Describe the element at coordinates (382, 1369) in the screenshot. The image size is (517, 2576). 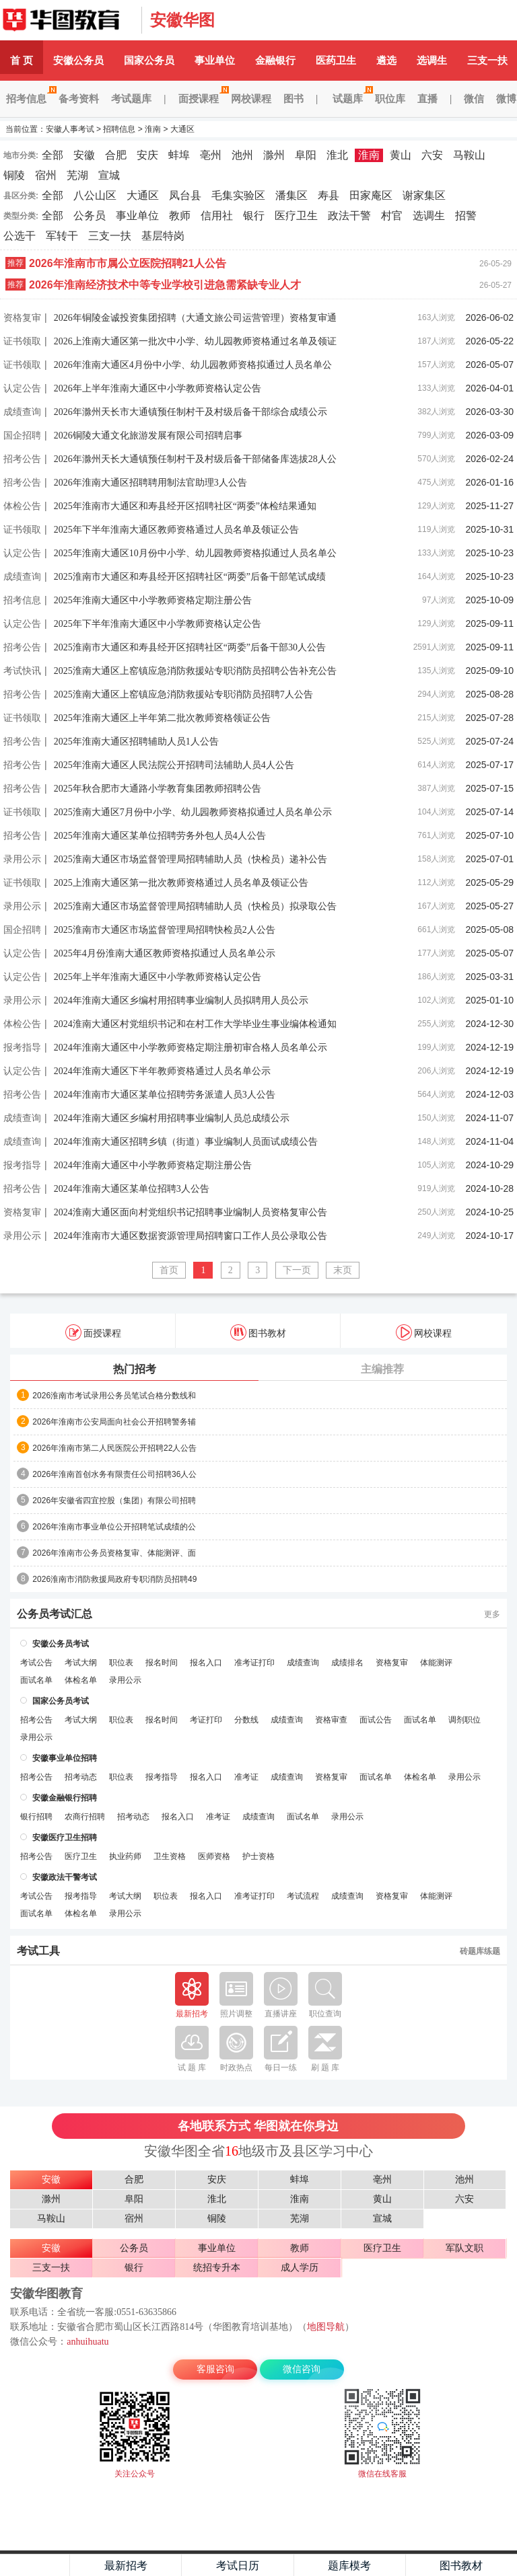
I see `主编推荐` at that location.